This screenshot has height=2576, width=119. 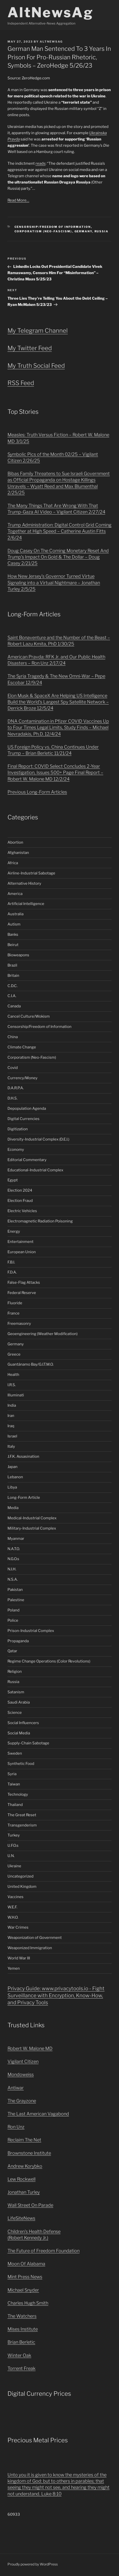 I want to click on W.H.O., so click(x=13, y=1917).